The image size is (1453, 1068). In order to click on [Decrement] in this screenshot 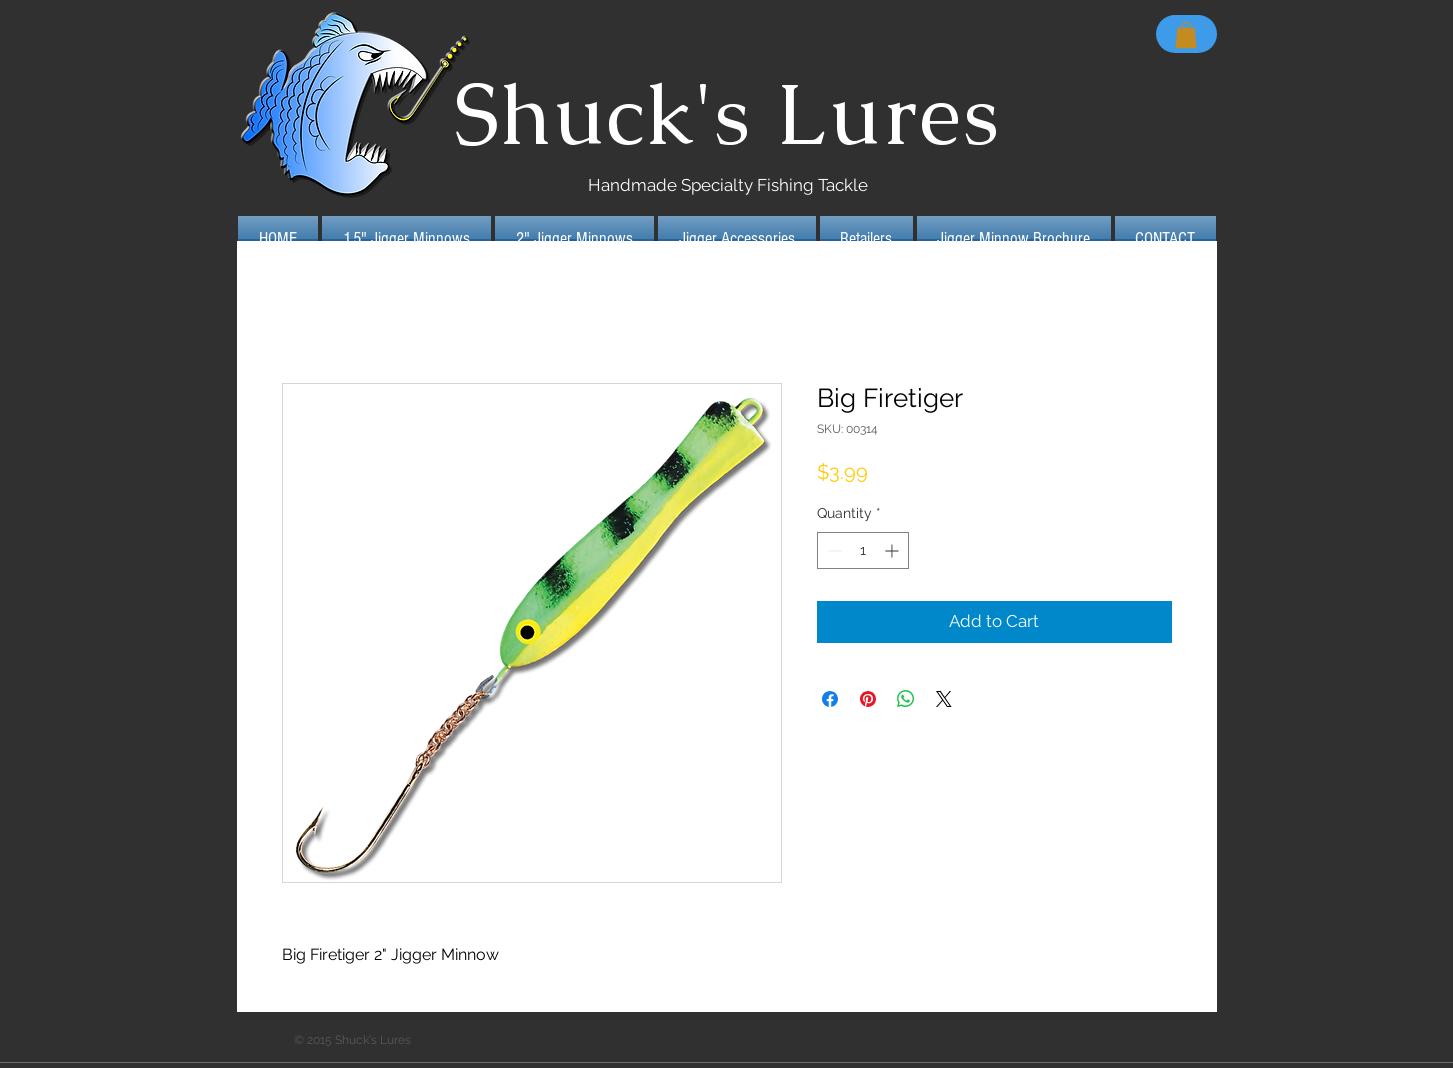, I will do `click(832, 550)`.